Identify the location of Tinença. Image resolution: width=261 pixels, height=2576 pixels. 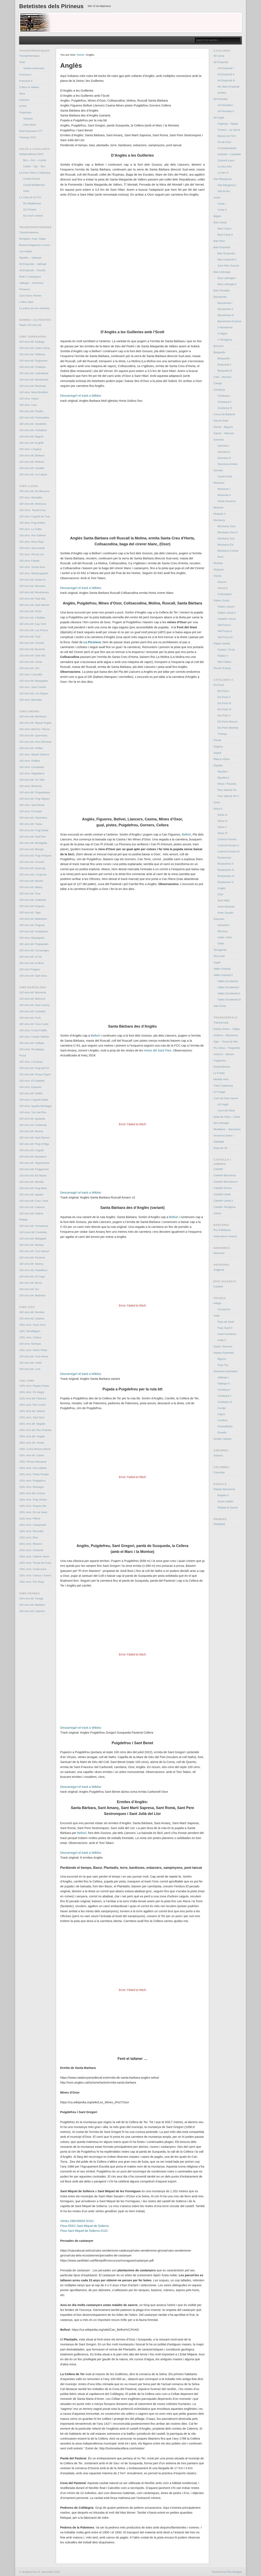
(222, 733).